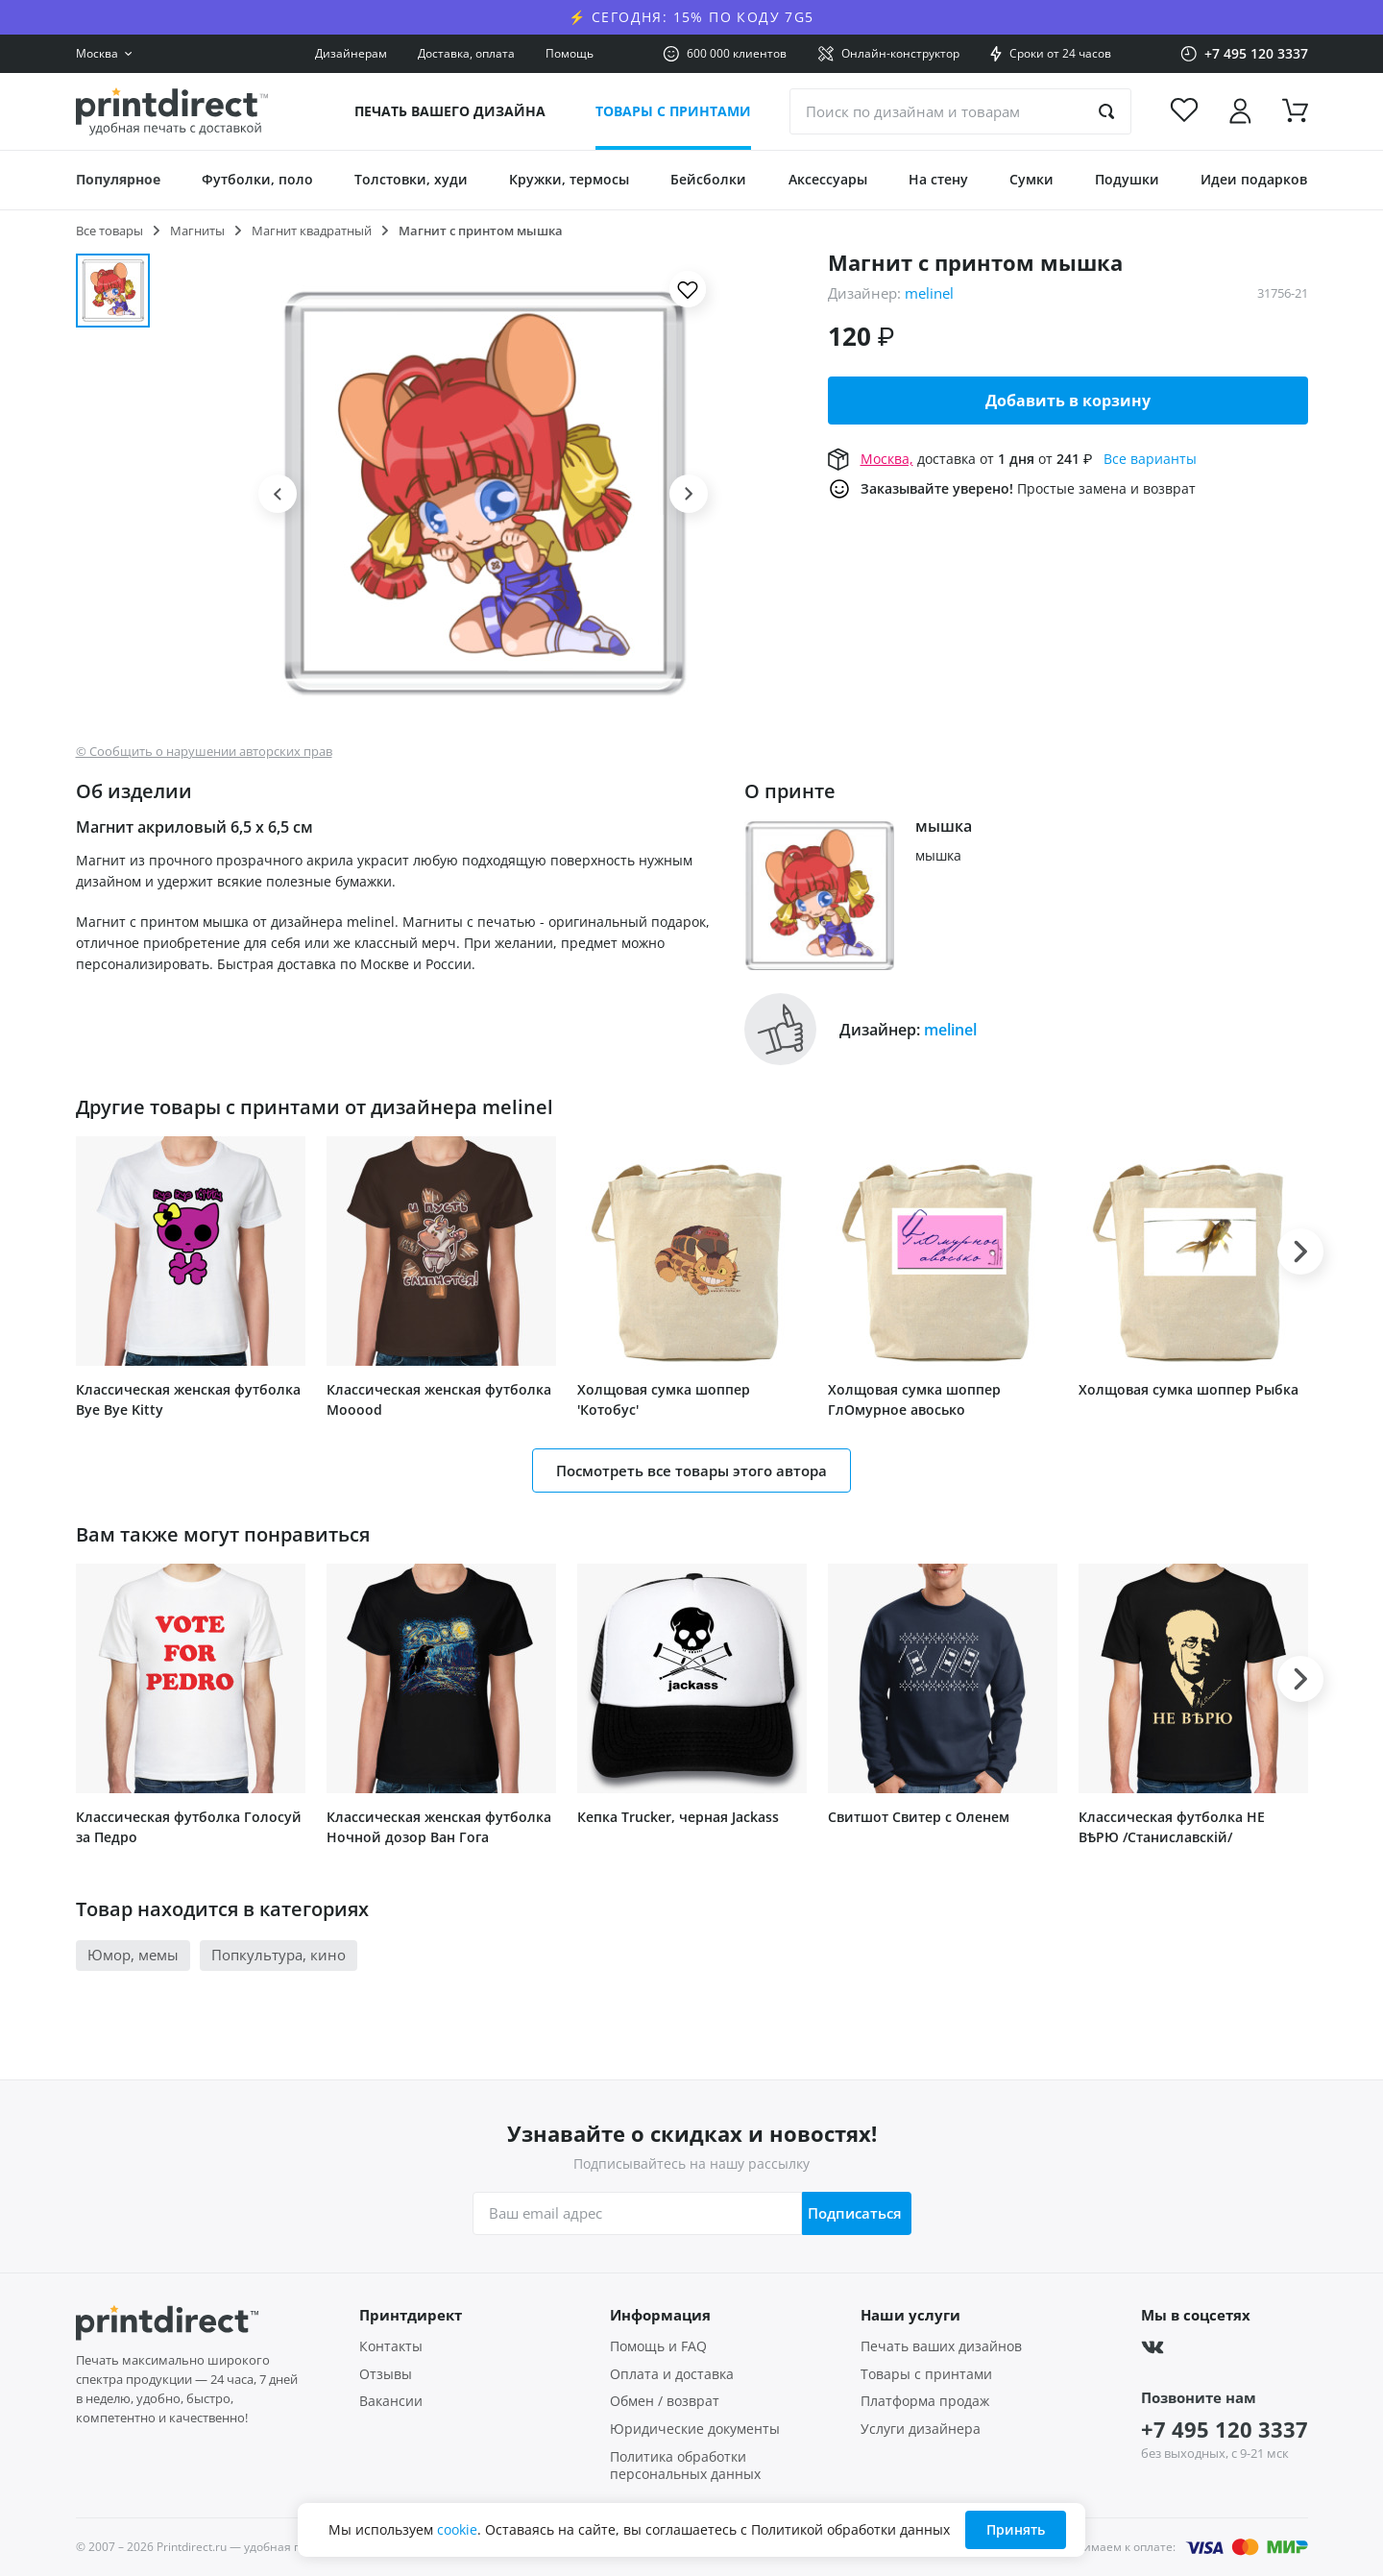 The width and height of the screenshot is (1383, 2576). What do you see at coordinates (938, 179) in the screenshot?
I see `На стену` at bounding box center [938, 179].